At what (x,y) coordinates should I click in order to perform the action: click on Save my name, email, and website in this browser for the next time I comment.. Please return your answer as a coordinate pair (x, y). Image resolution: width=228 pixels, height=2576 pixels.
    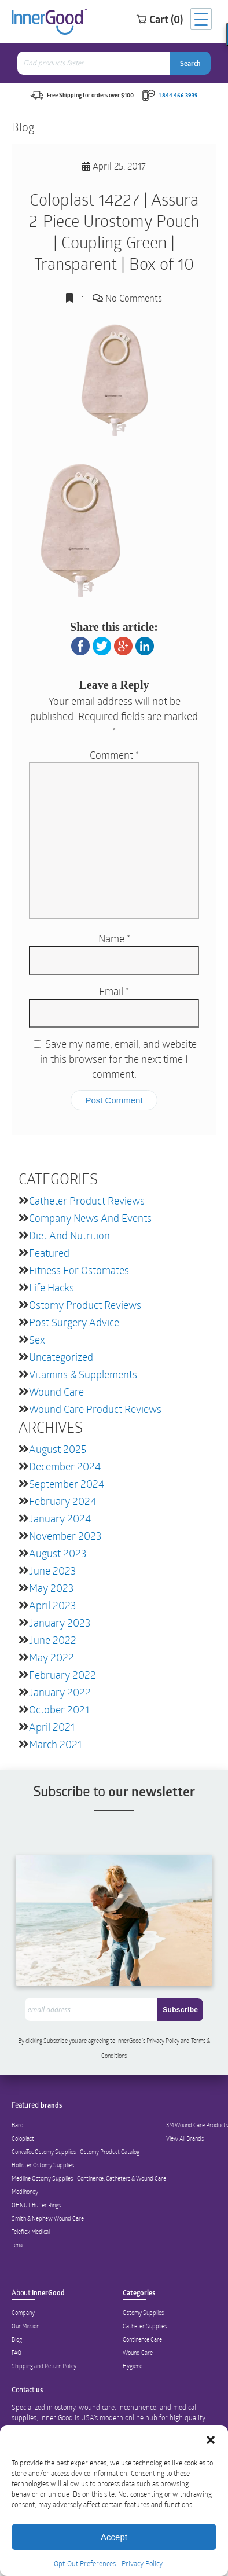
    Looking at the image, I should click on (118, 1059).